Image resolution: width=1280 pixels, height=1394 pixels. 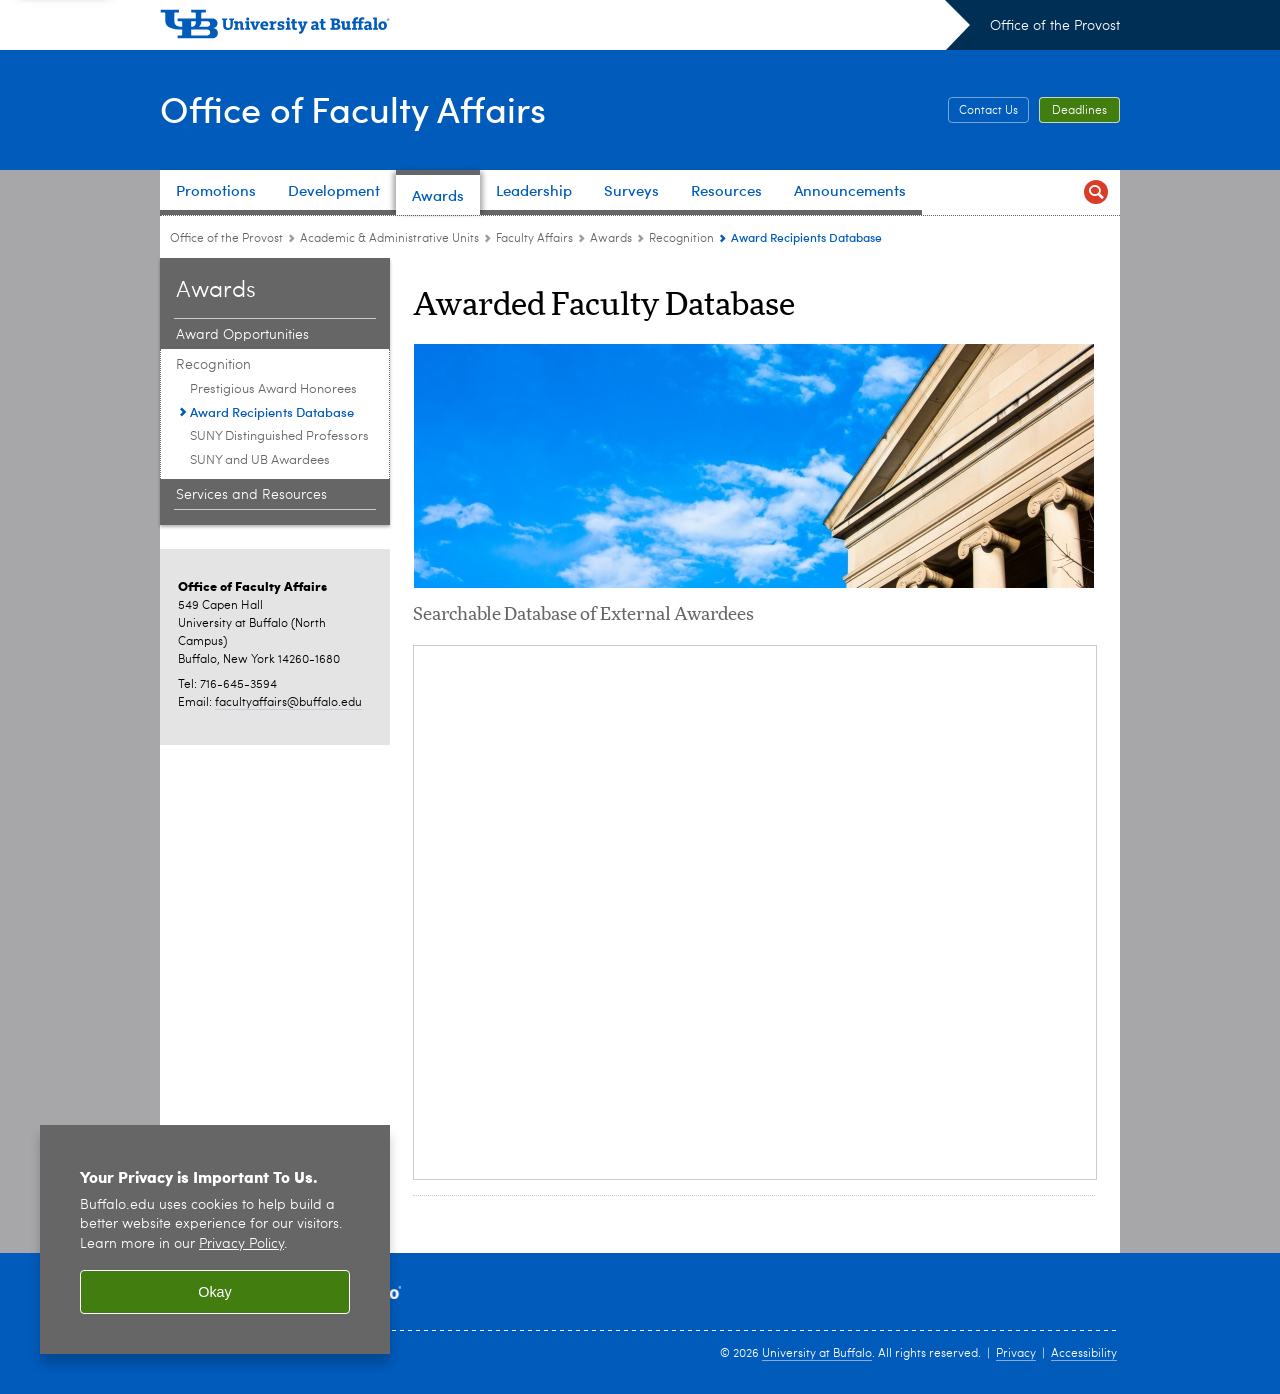 What do you see at coordinates (988, 111) in the screenshot?
I see `Contact Us` at bounding box center [988, 111].